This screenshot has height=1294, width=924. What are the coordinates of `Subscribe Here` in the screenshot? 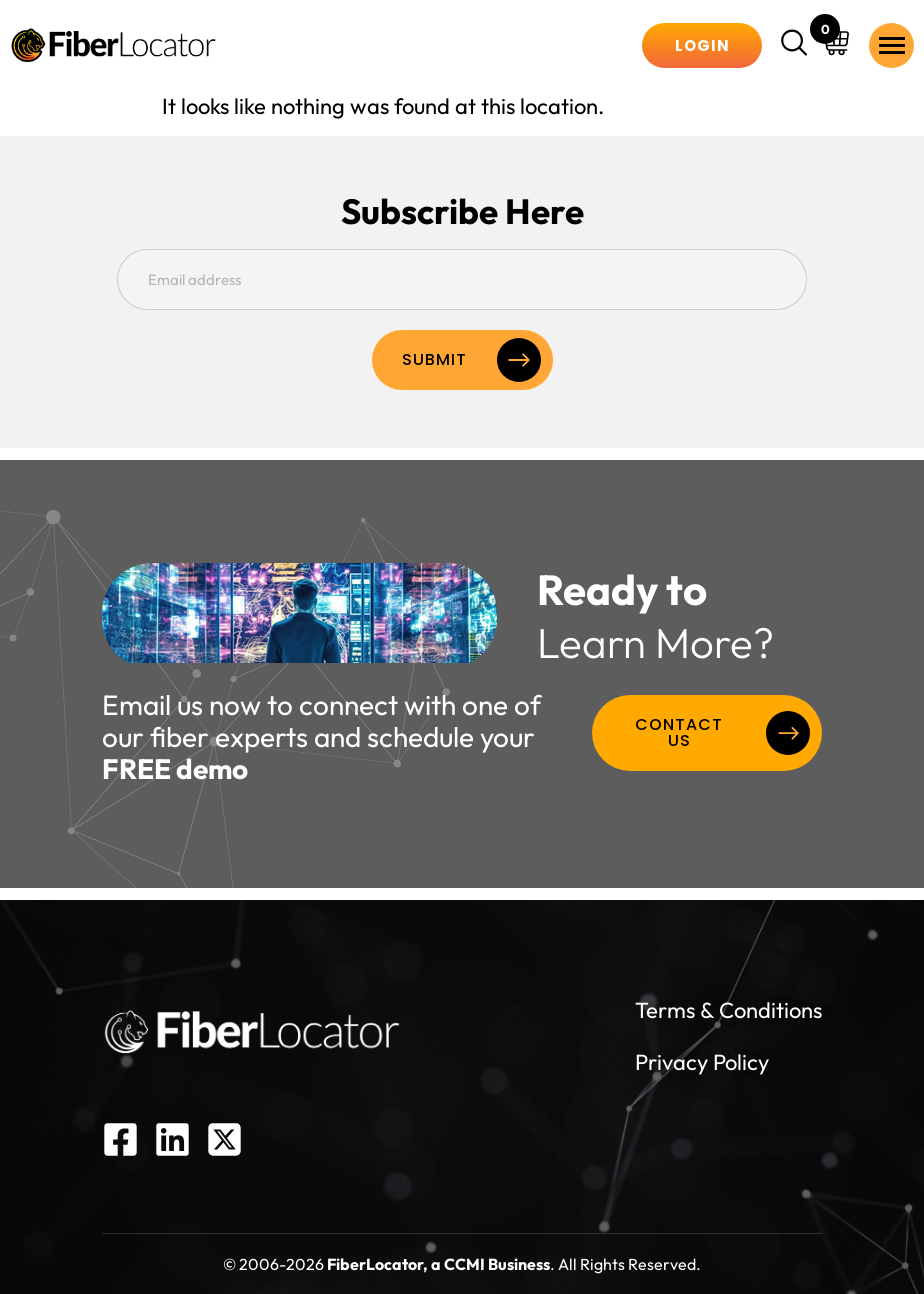 It's located at (462, 211).